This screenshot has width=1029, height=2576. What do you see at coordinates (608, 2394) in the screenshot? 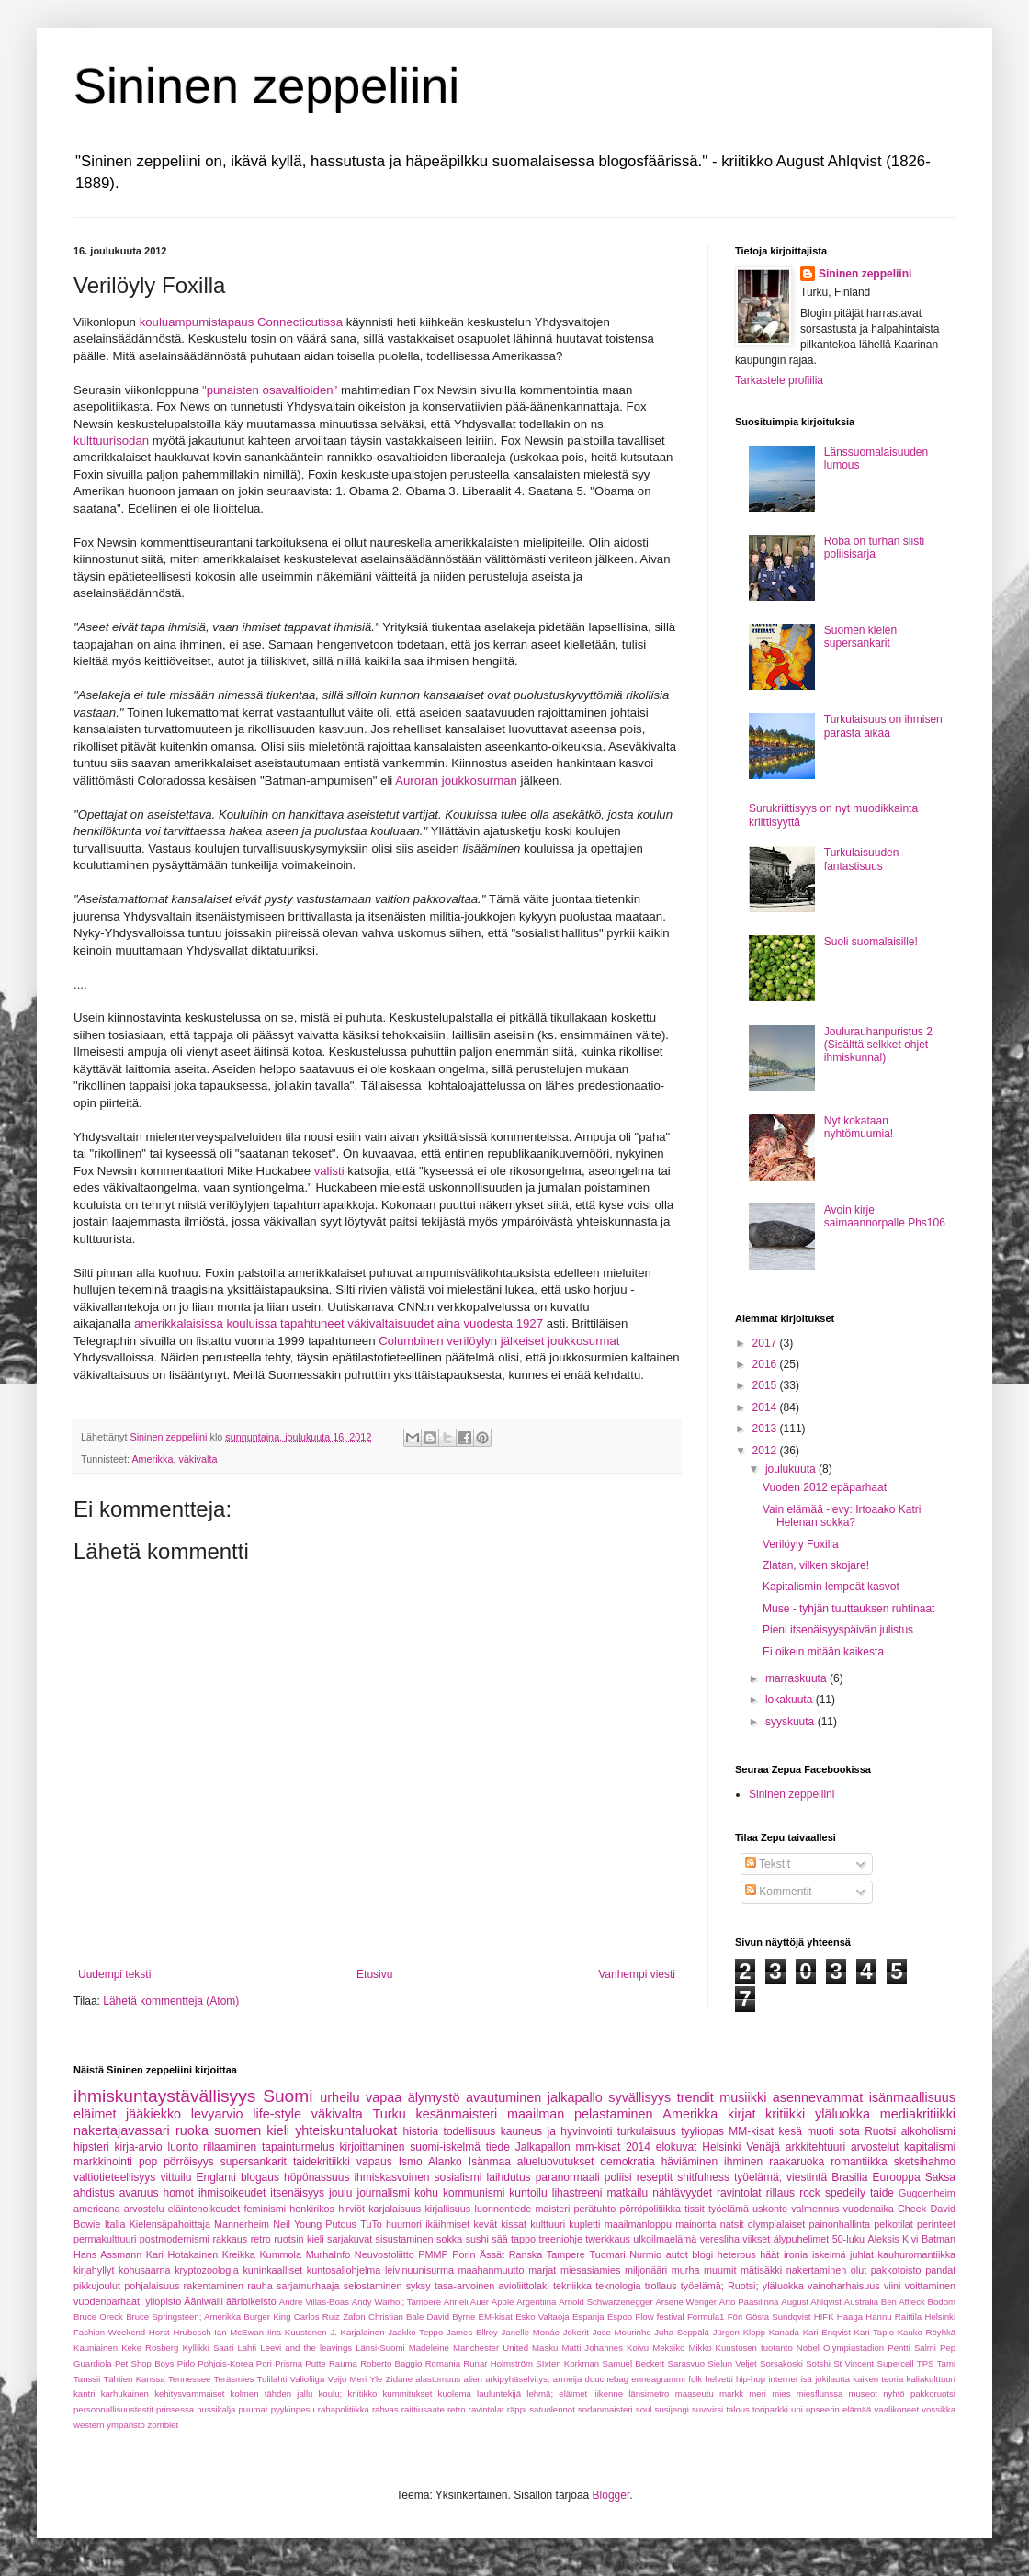
I see `liikenne` at bounding box center [608, 2394].